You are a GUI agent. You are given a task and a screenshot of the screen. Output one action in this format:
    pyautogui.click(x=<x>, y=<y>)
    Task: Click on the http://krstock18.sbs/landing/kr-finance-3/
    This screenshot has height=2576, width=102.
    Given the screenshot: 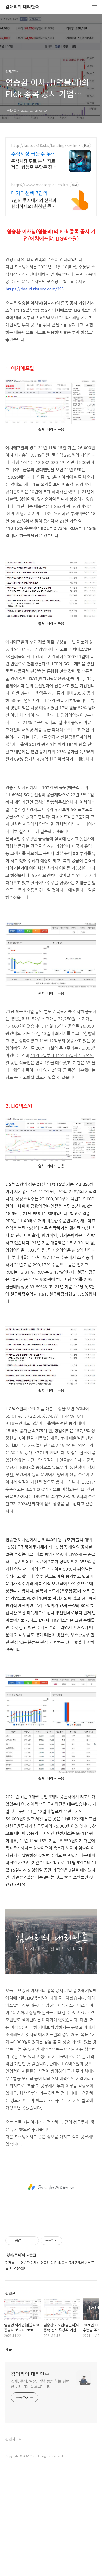 What is the action you would take?
    pyautogui.click(x=46, y=145)
    